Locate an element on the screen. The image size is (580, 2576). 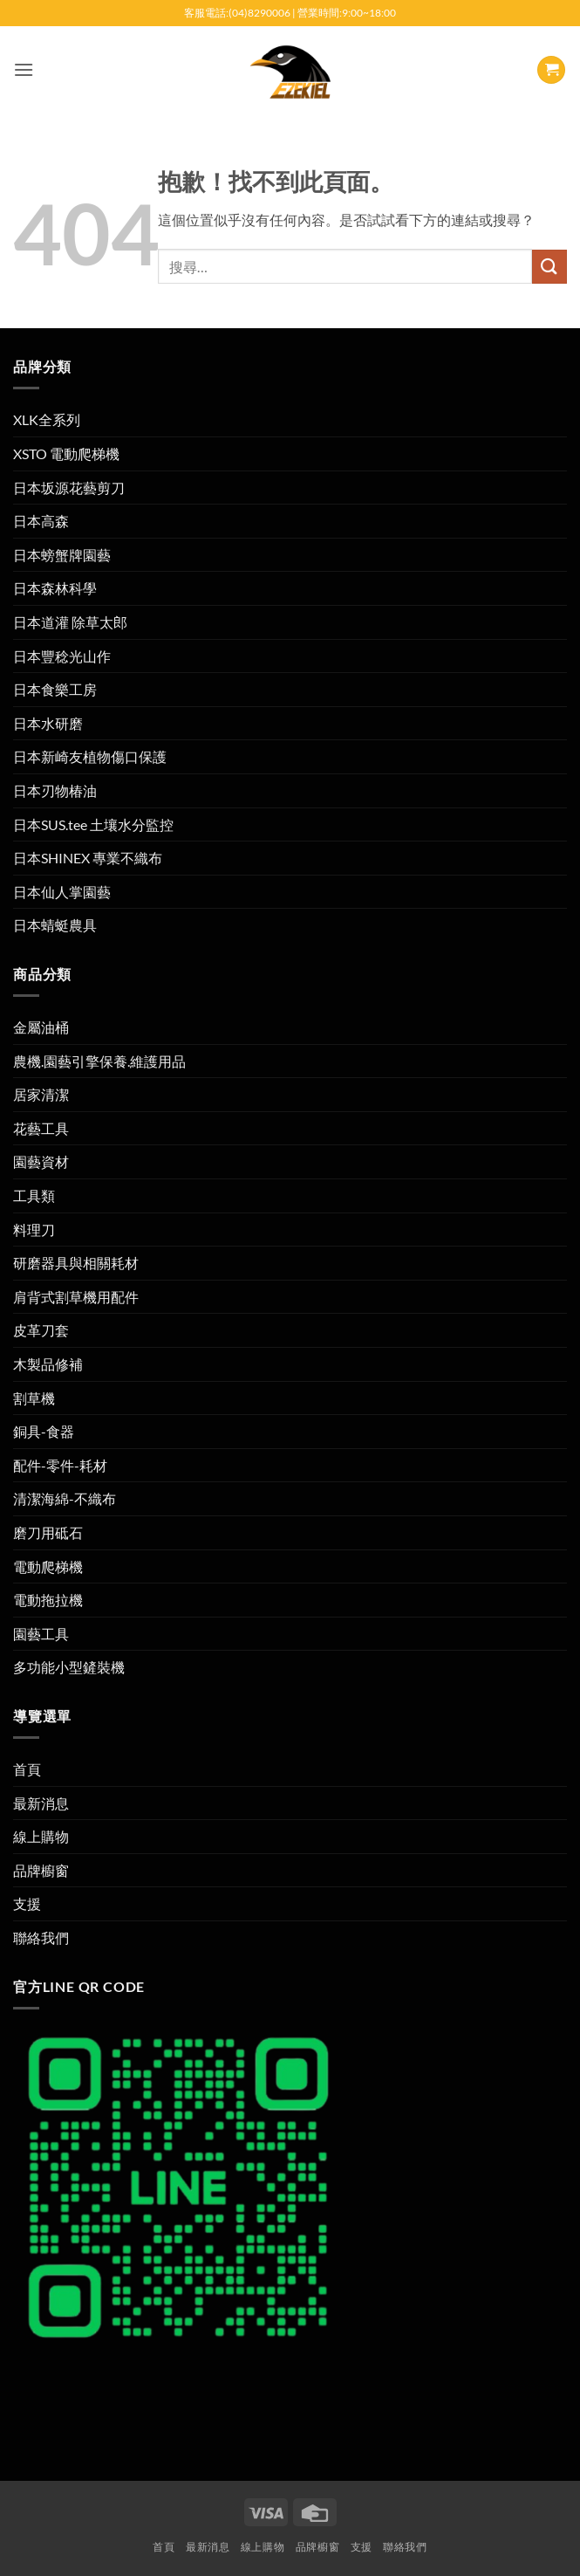
首頁 is located at coordinates (27, 1769).